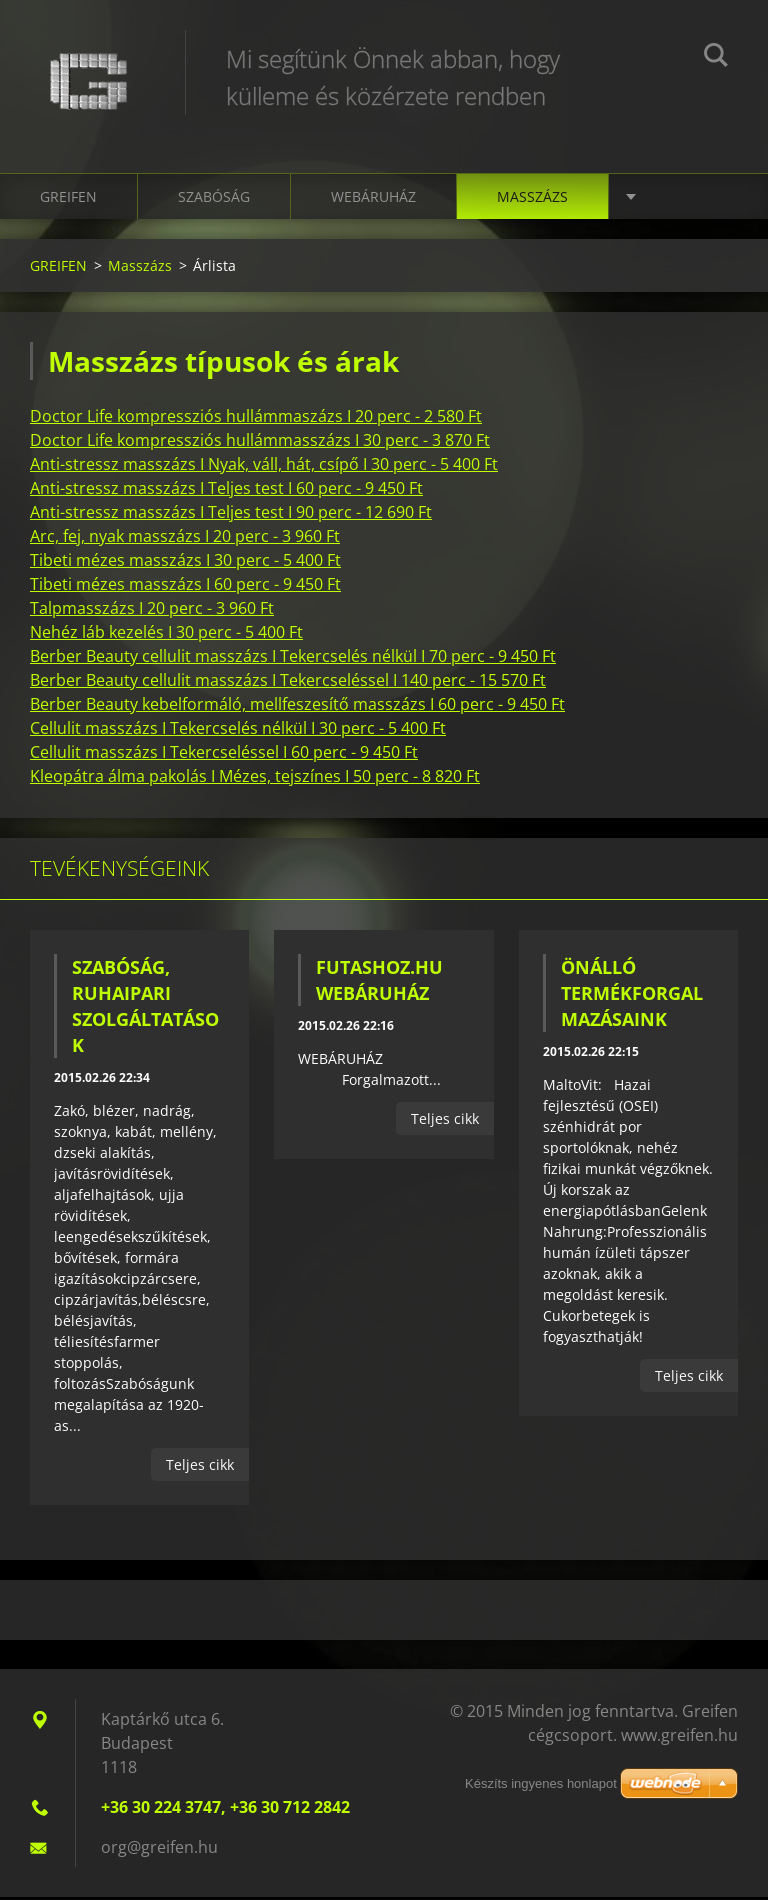 The width and height of the screenshot is (768, 1900). Describe the element at coordinates (632, 996) in the screenshot. I see `Önálló termékforgalmazásaink` at that location.